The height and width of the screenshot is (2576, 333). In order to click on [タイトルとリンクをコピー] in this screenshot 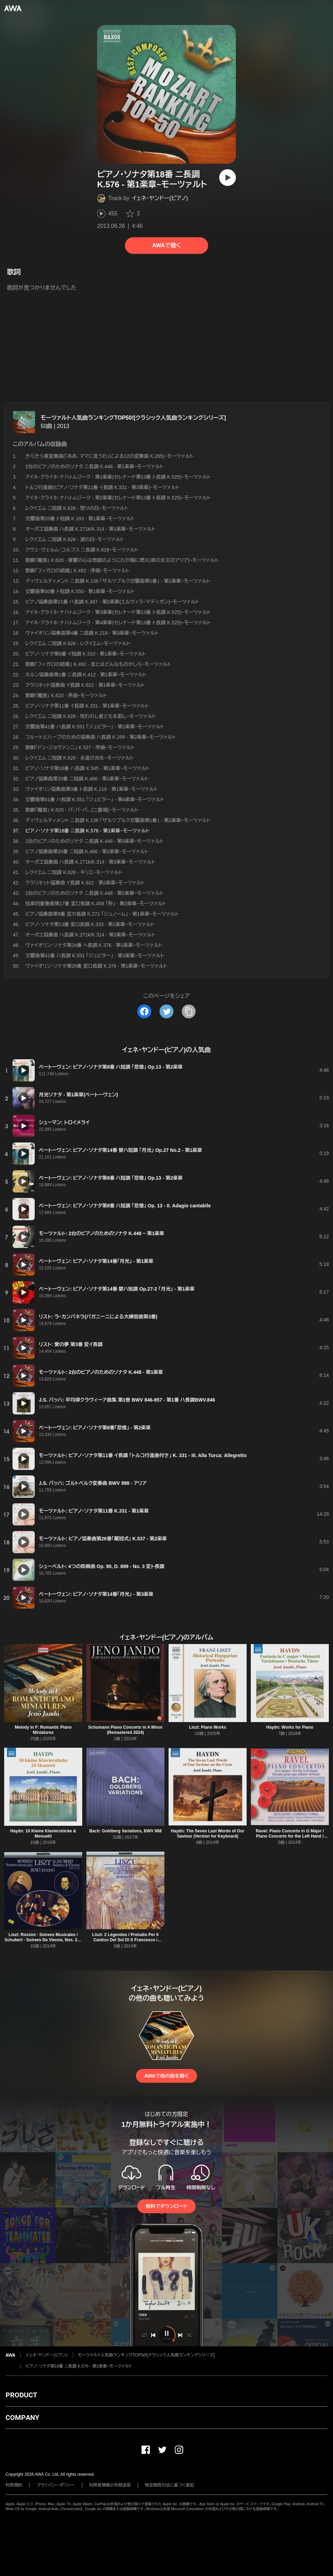, I will do `click(189, 1011)`.